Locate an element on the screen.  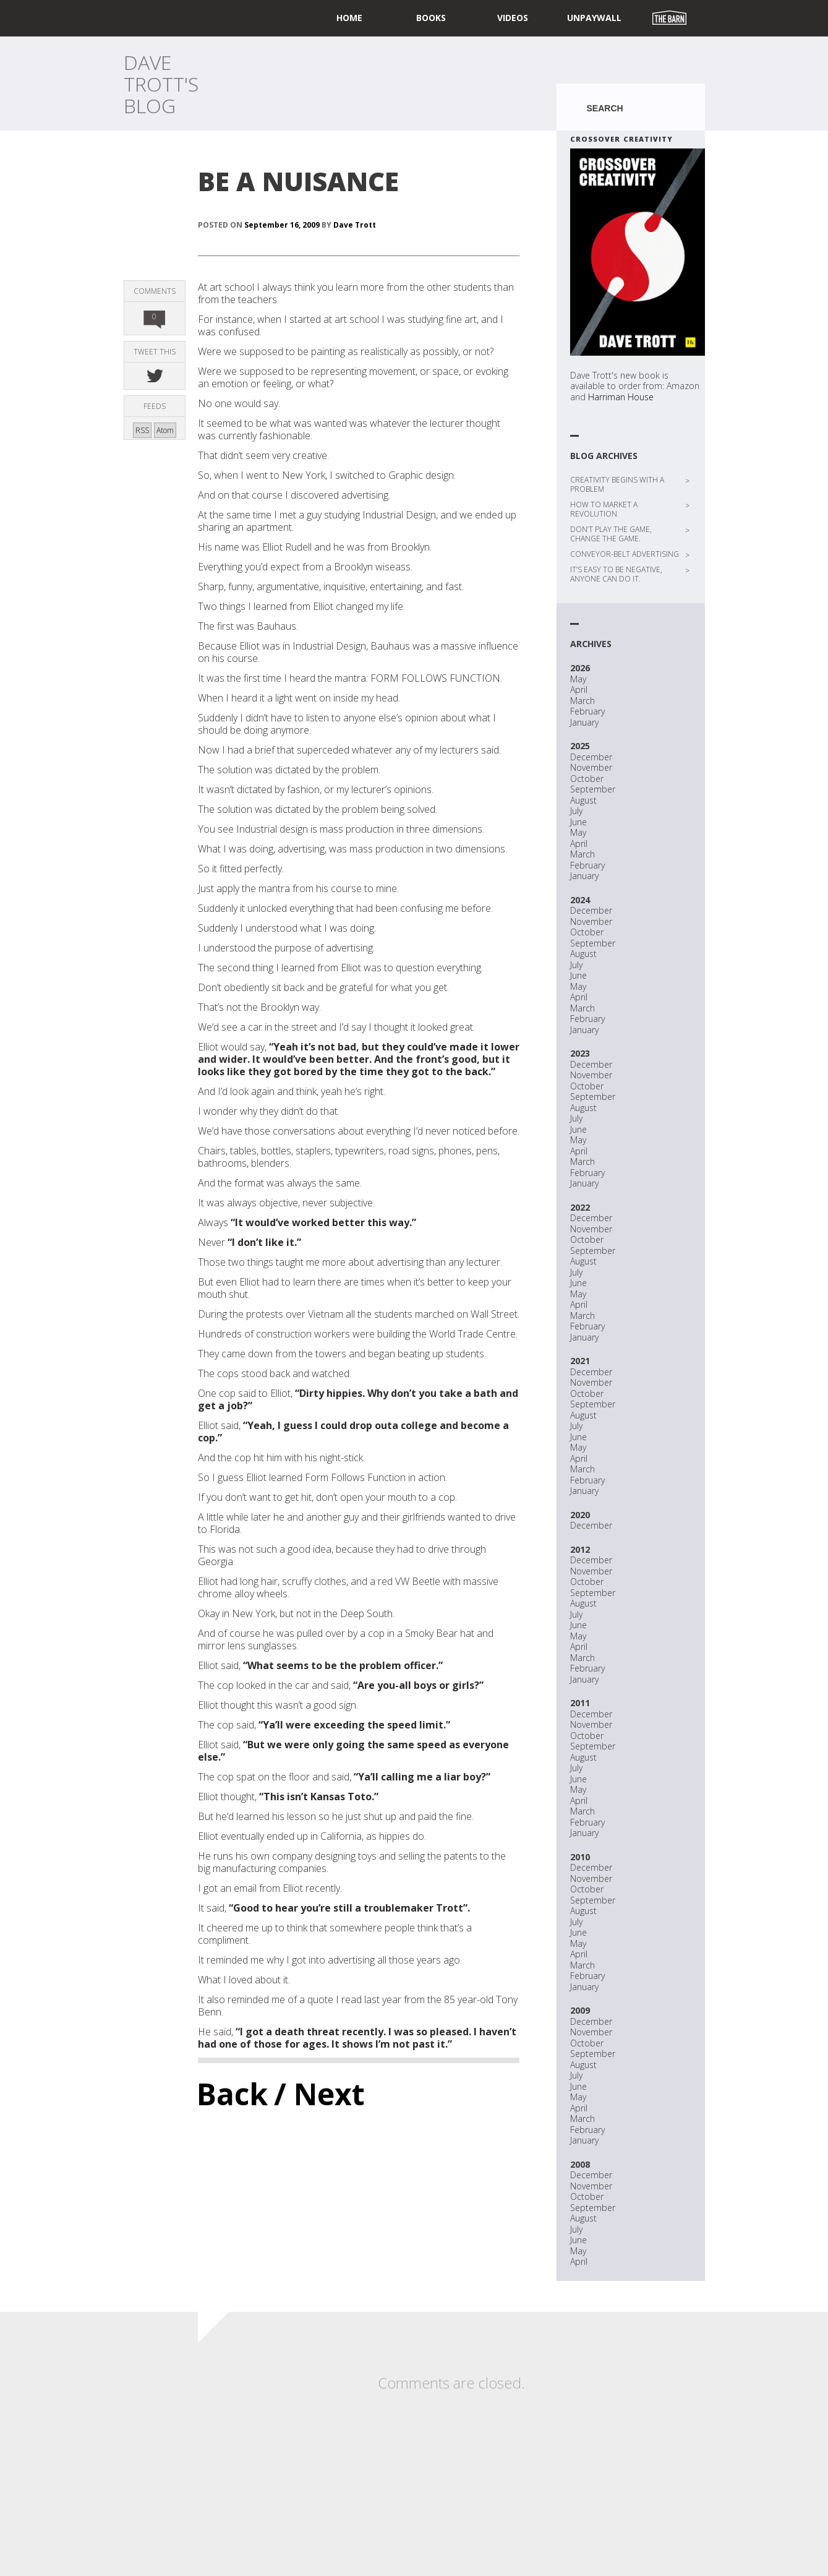
Atom is located at coordinates (165, 430).